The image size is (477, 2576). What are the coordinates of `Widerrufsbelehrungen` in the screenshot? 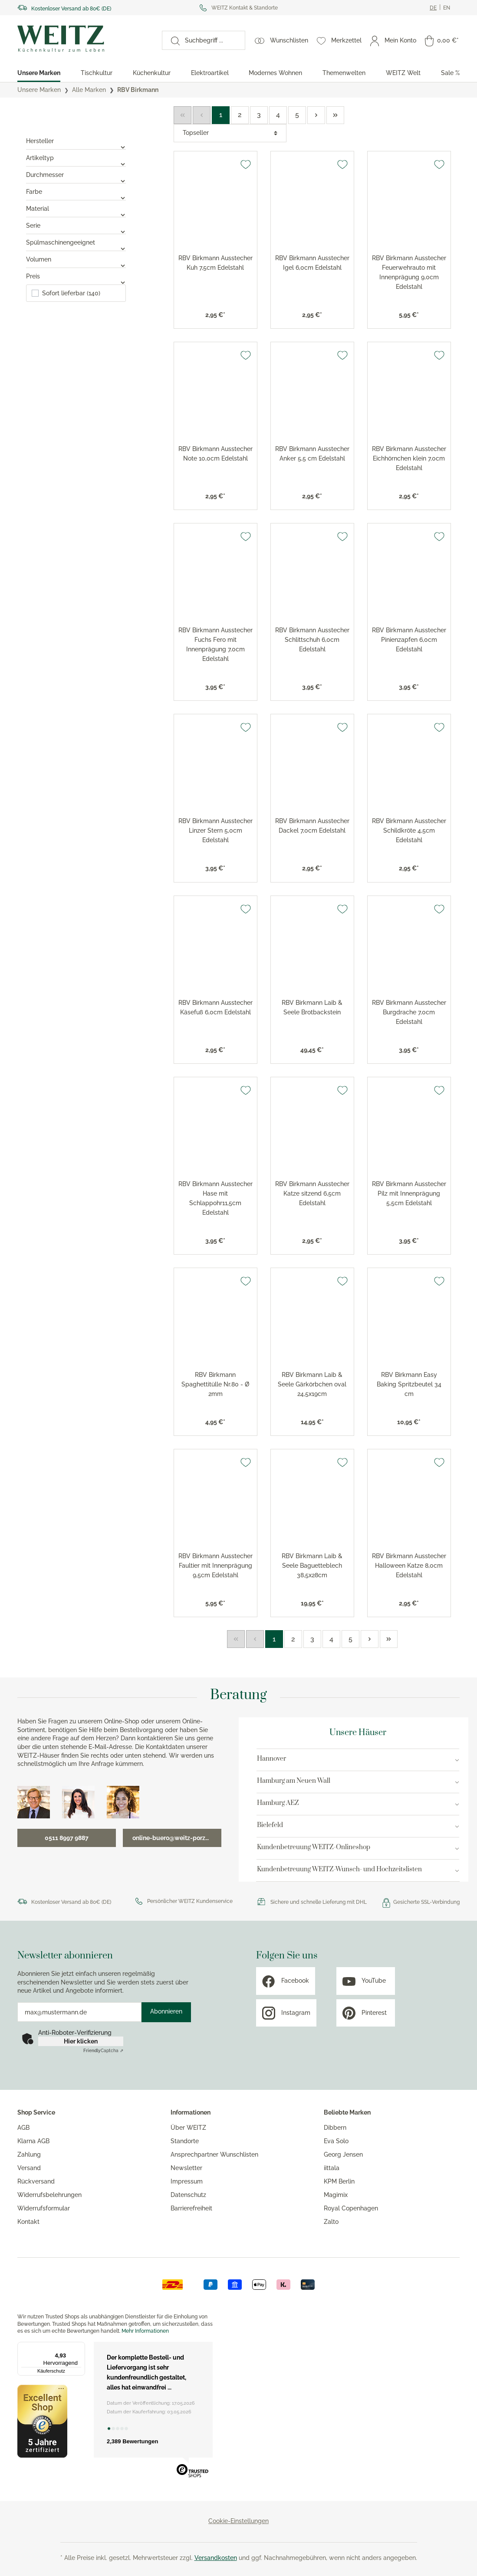 It's located at (49, 2194).